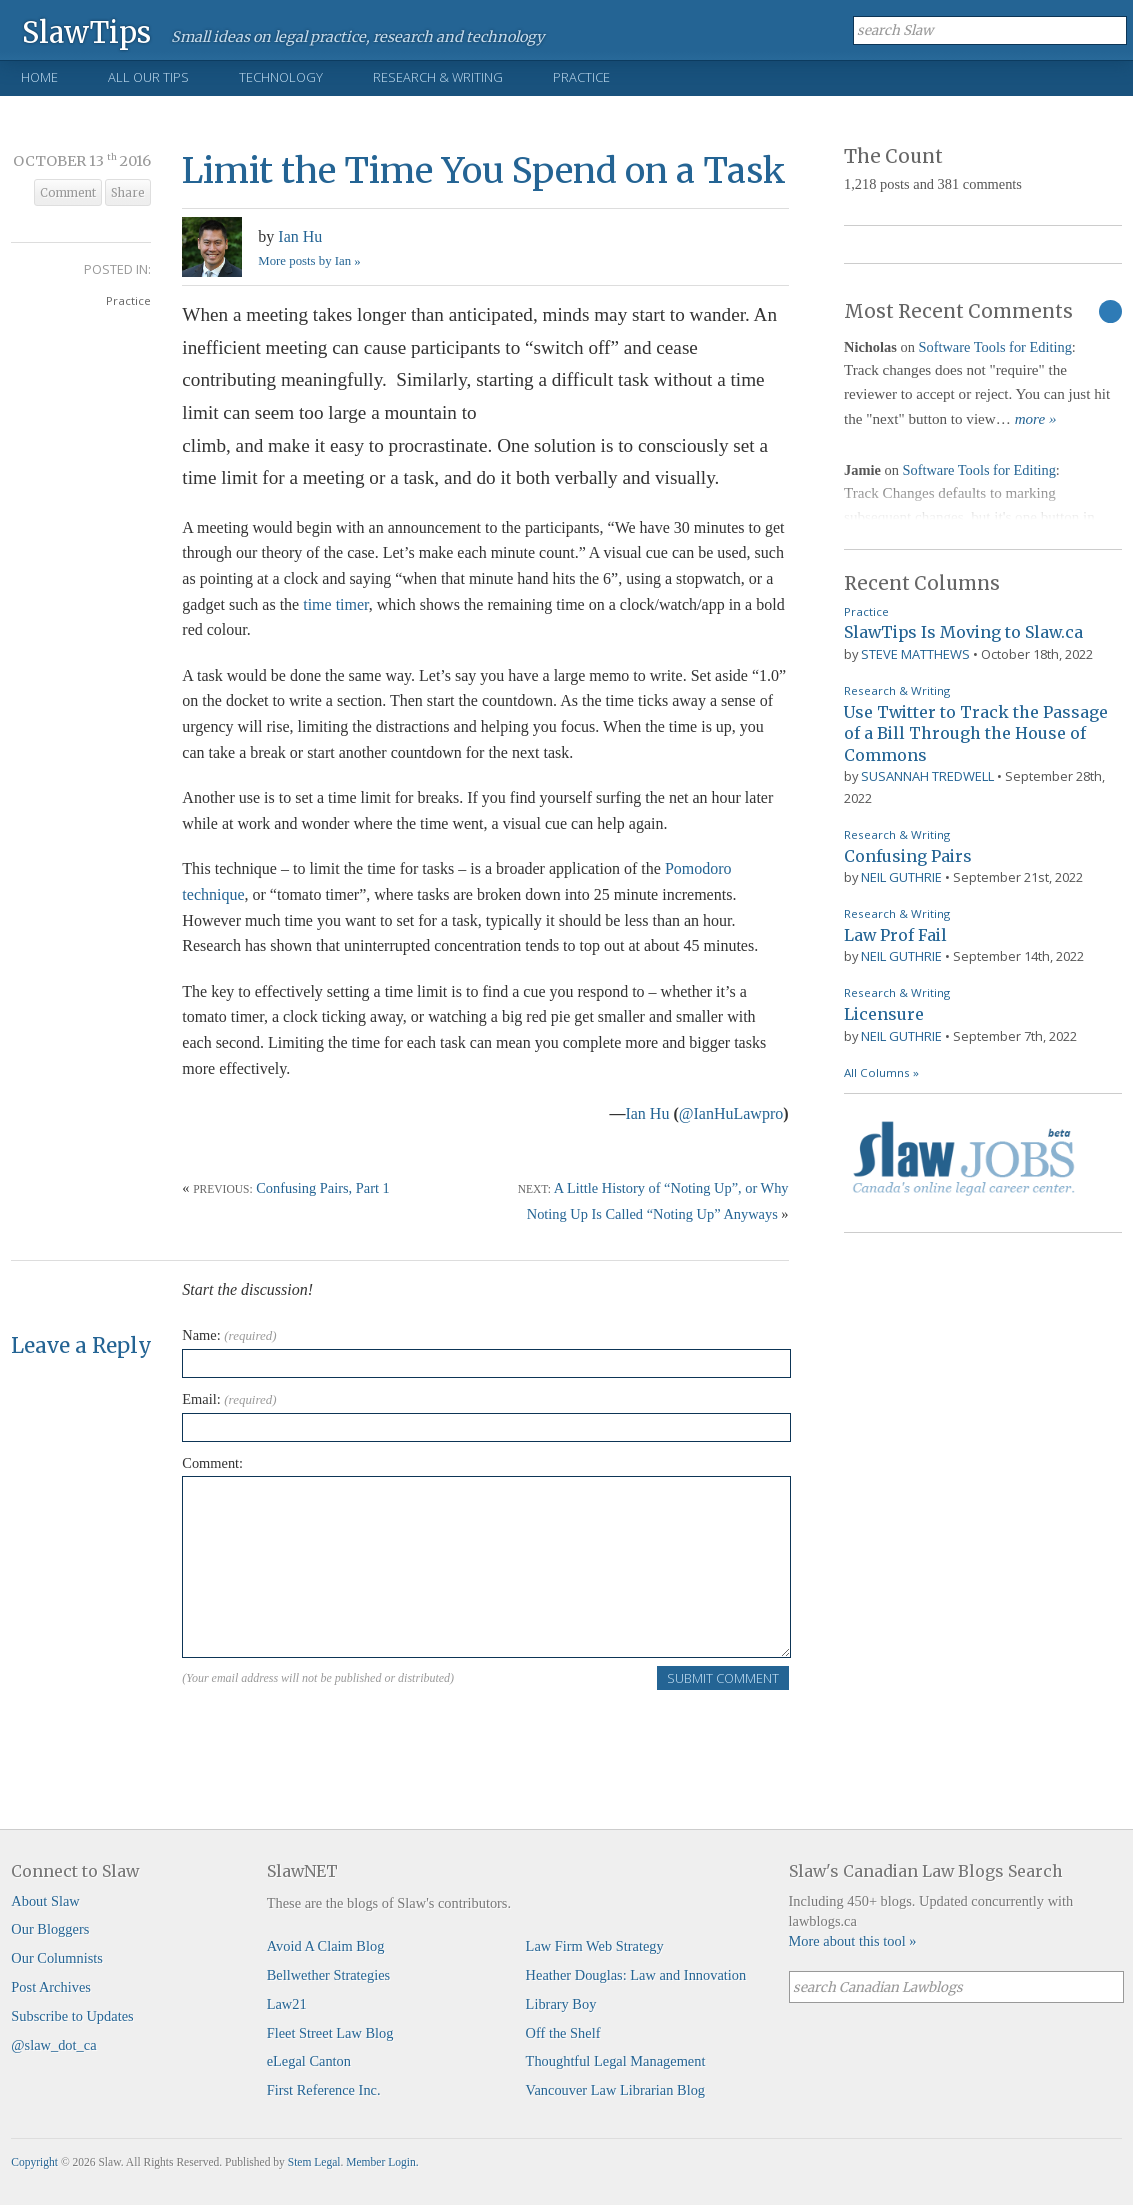 The width and height of the screenshot is (1133, 2205). I want to click on Share, so click(128, 193).